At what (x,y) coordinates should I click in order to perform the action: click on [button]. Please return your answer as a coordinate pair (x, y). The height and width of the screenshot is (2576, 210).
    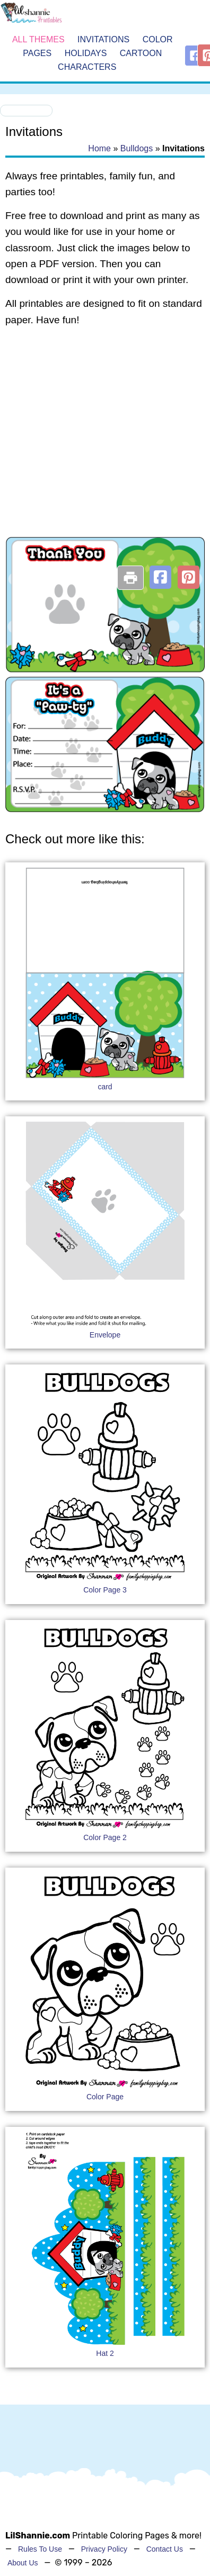
    Looking at the image, I should click on (160, 577).